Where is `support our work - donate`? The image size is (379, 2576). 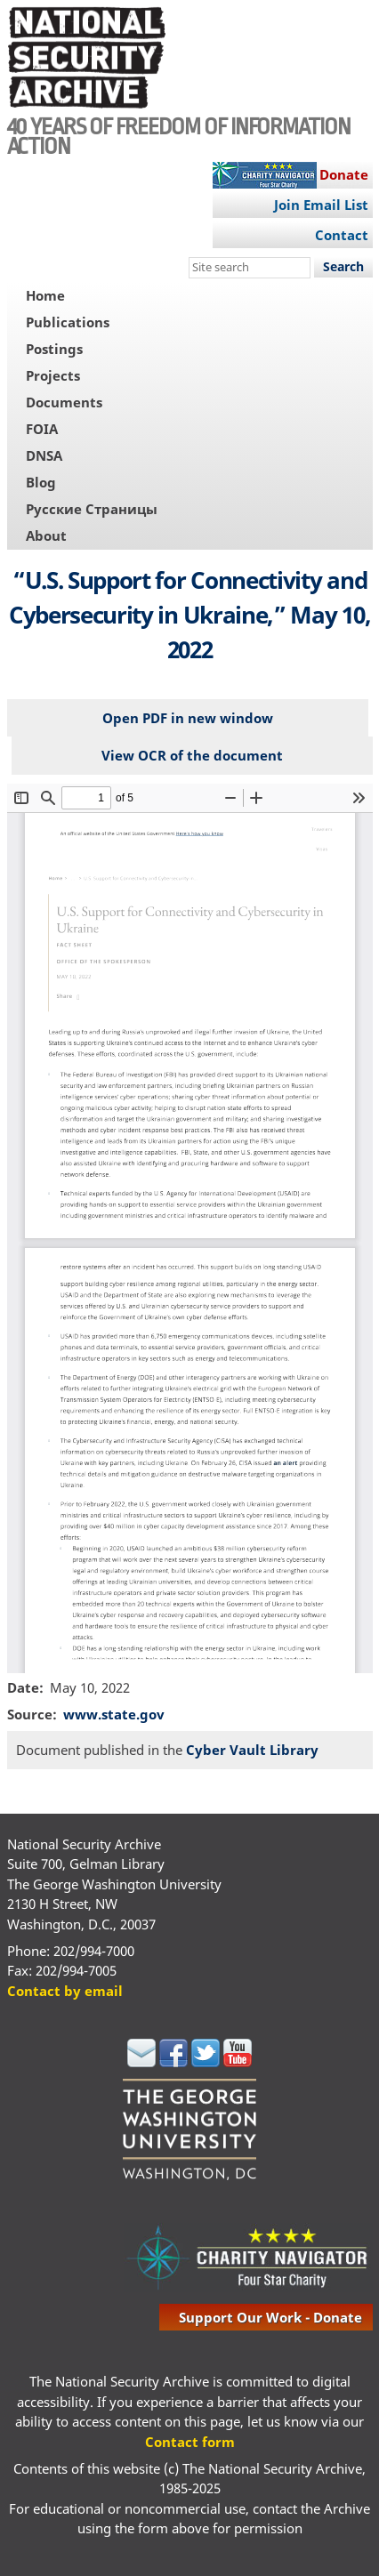 support our work - donate is located at coordinates (270, 2317).